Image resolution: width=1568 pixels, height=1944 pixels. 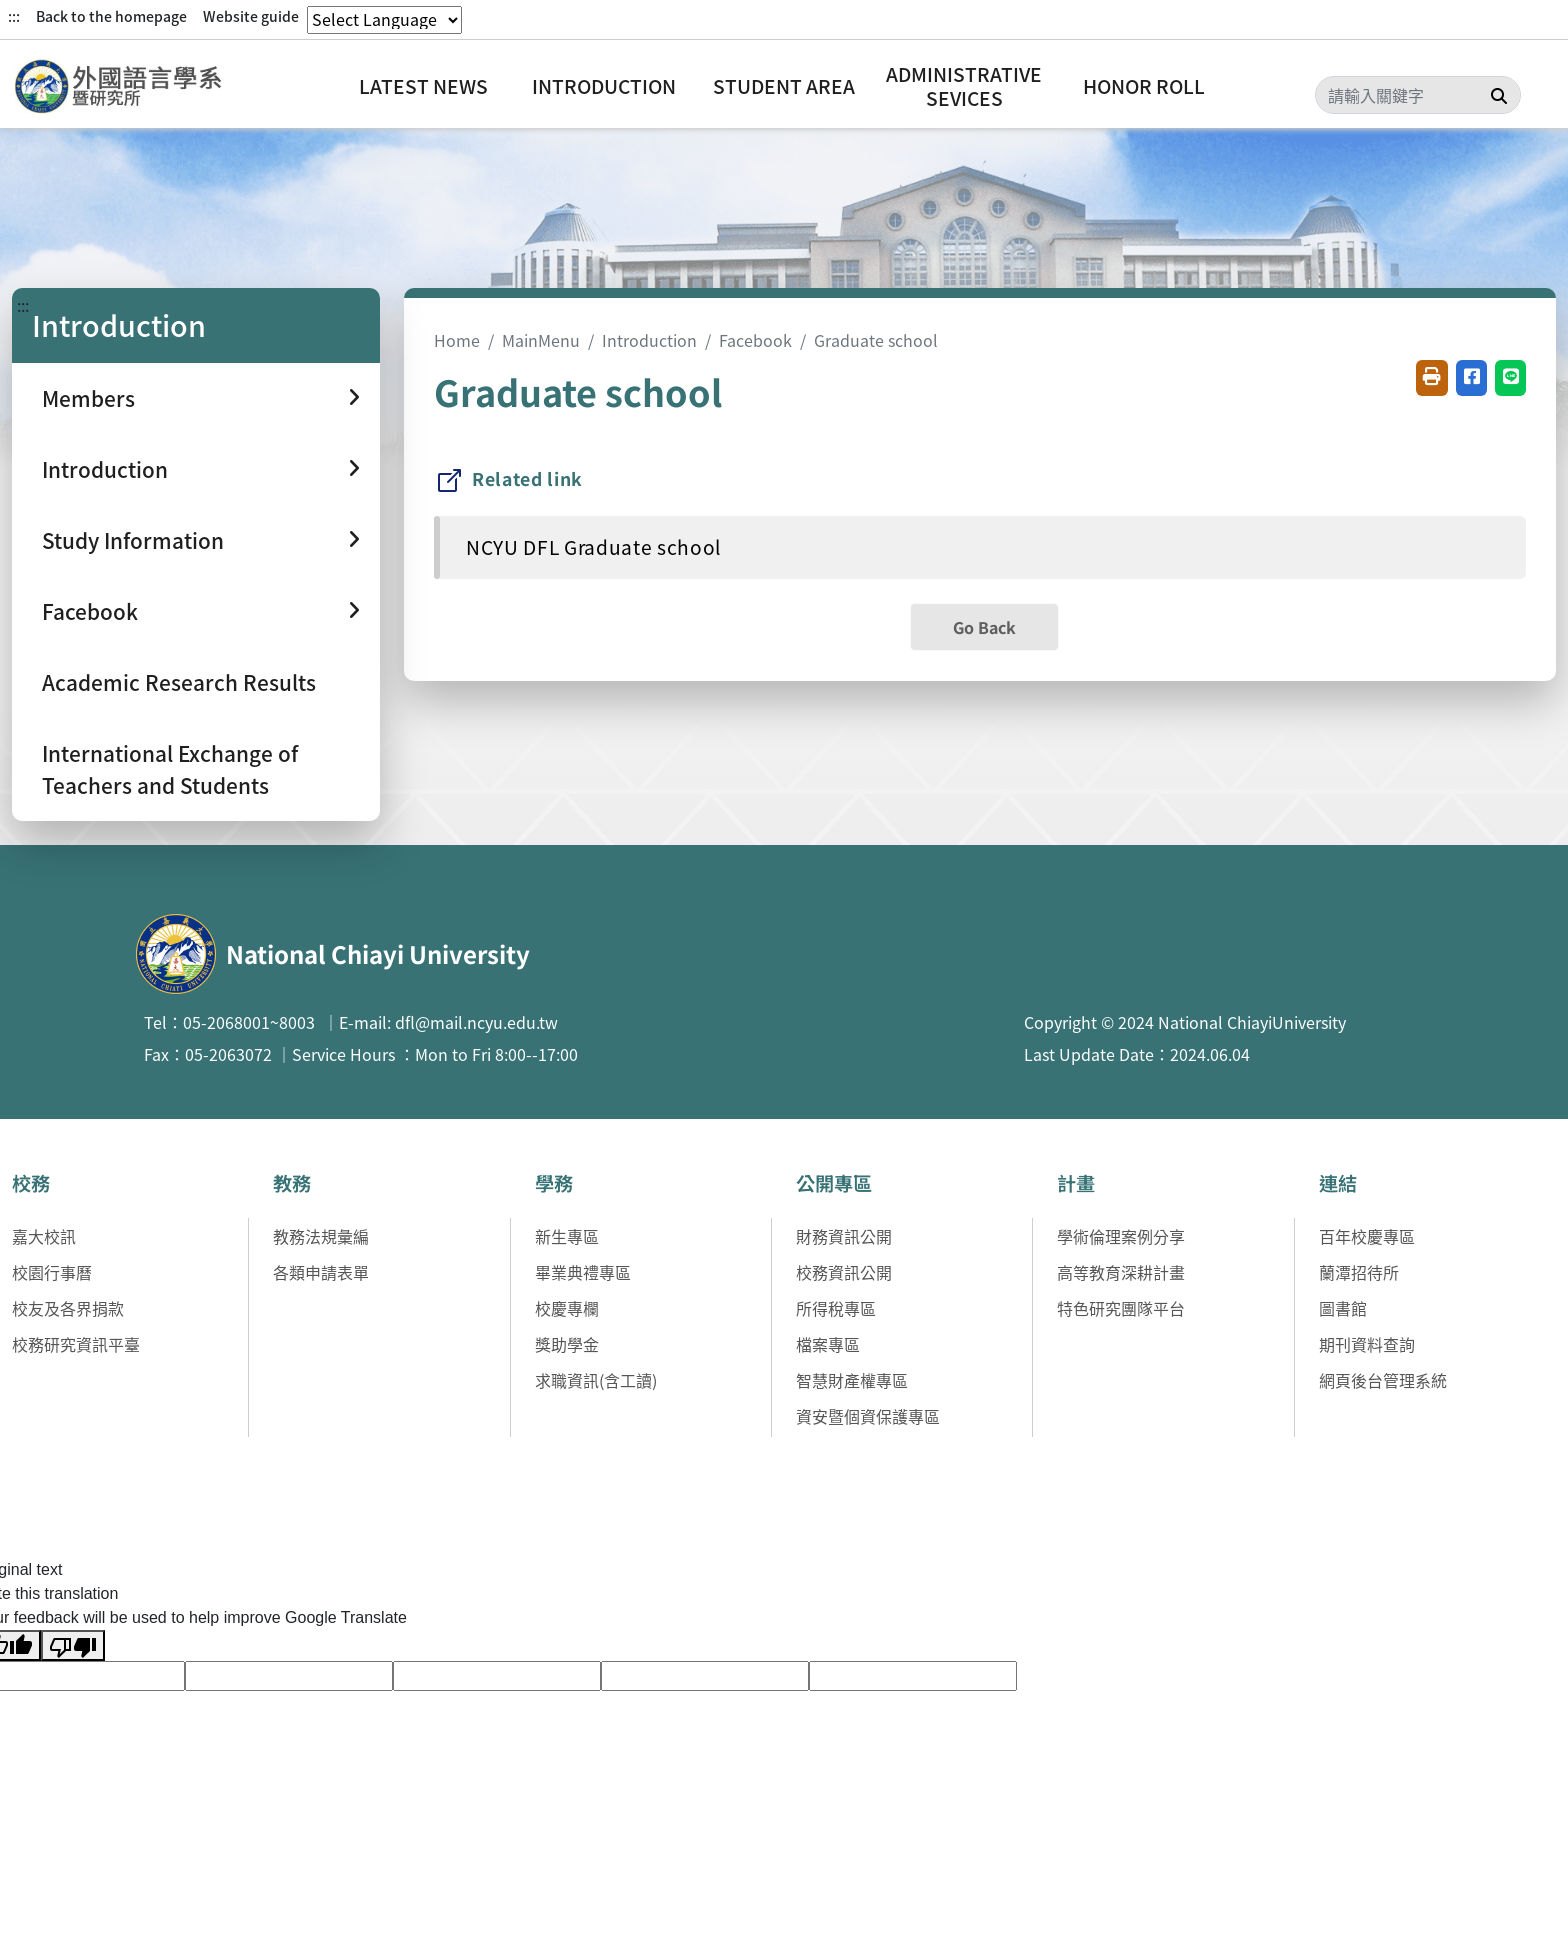 What do you see at coordinates (52, 1272) in the screenshot?
I see `校園行事曆` at bounding box center [52, 1272].